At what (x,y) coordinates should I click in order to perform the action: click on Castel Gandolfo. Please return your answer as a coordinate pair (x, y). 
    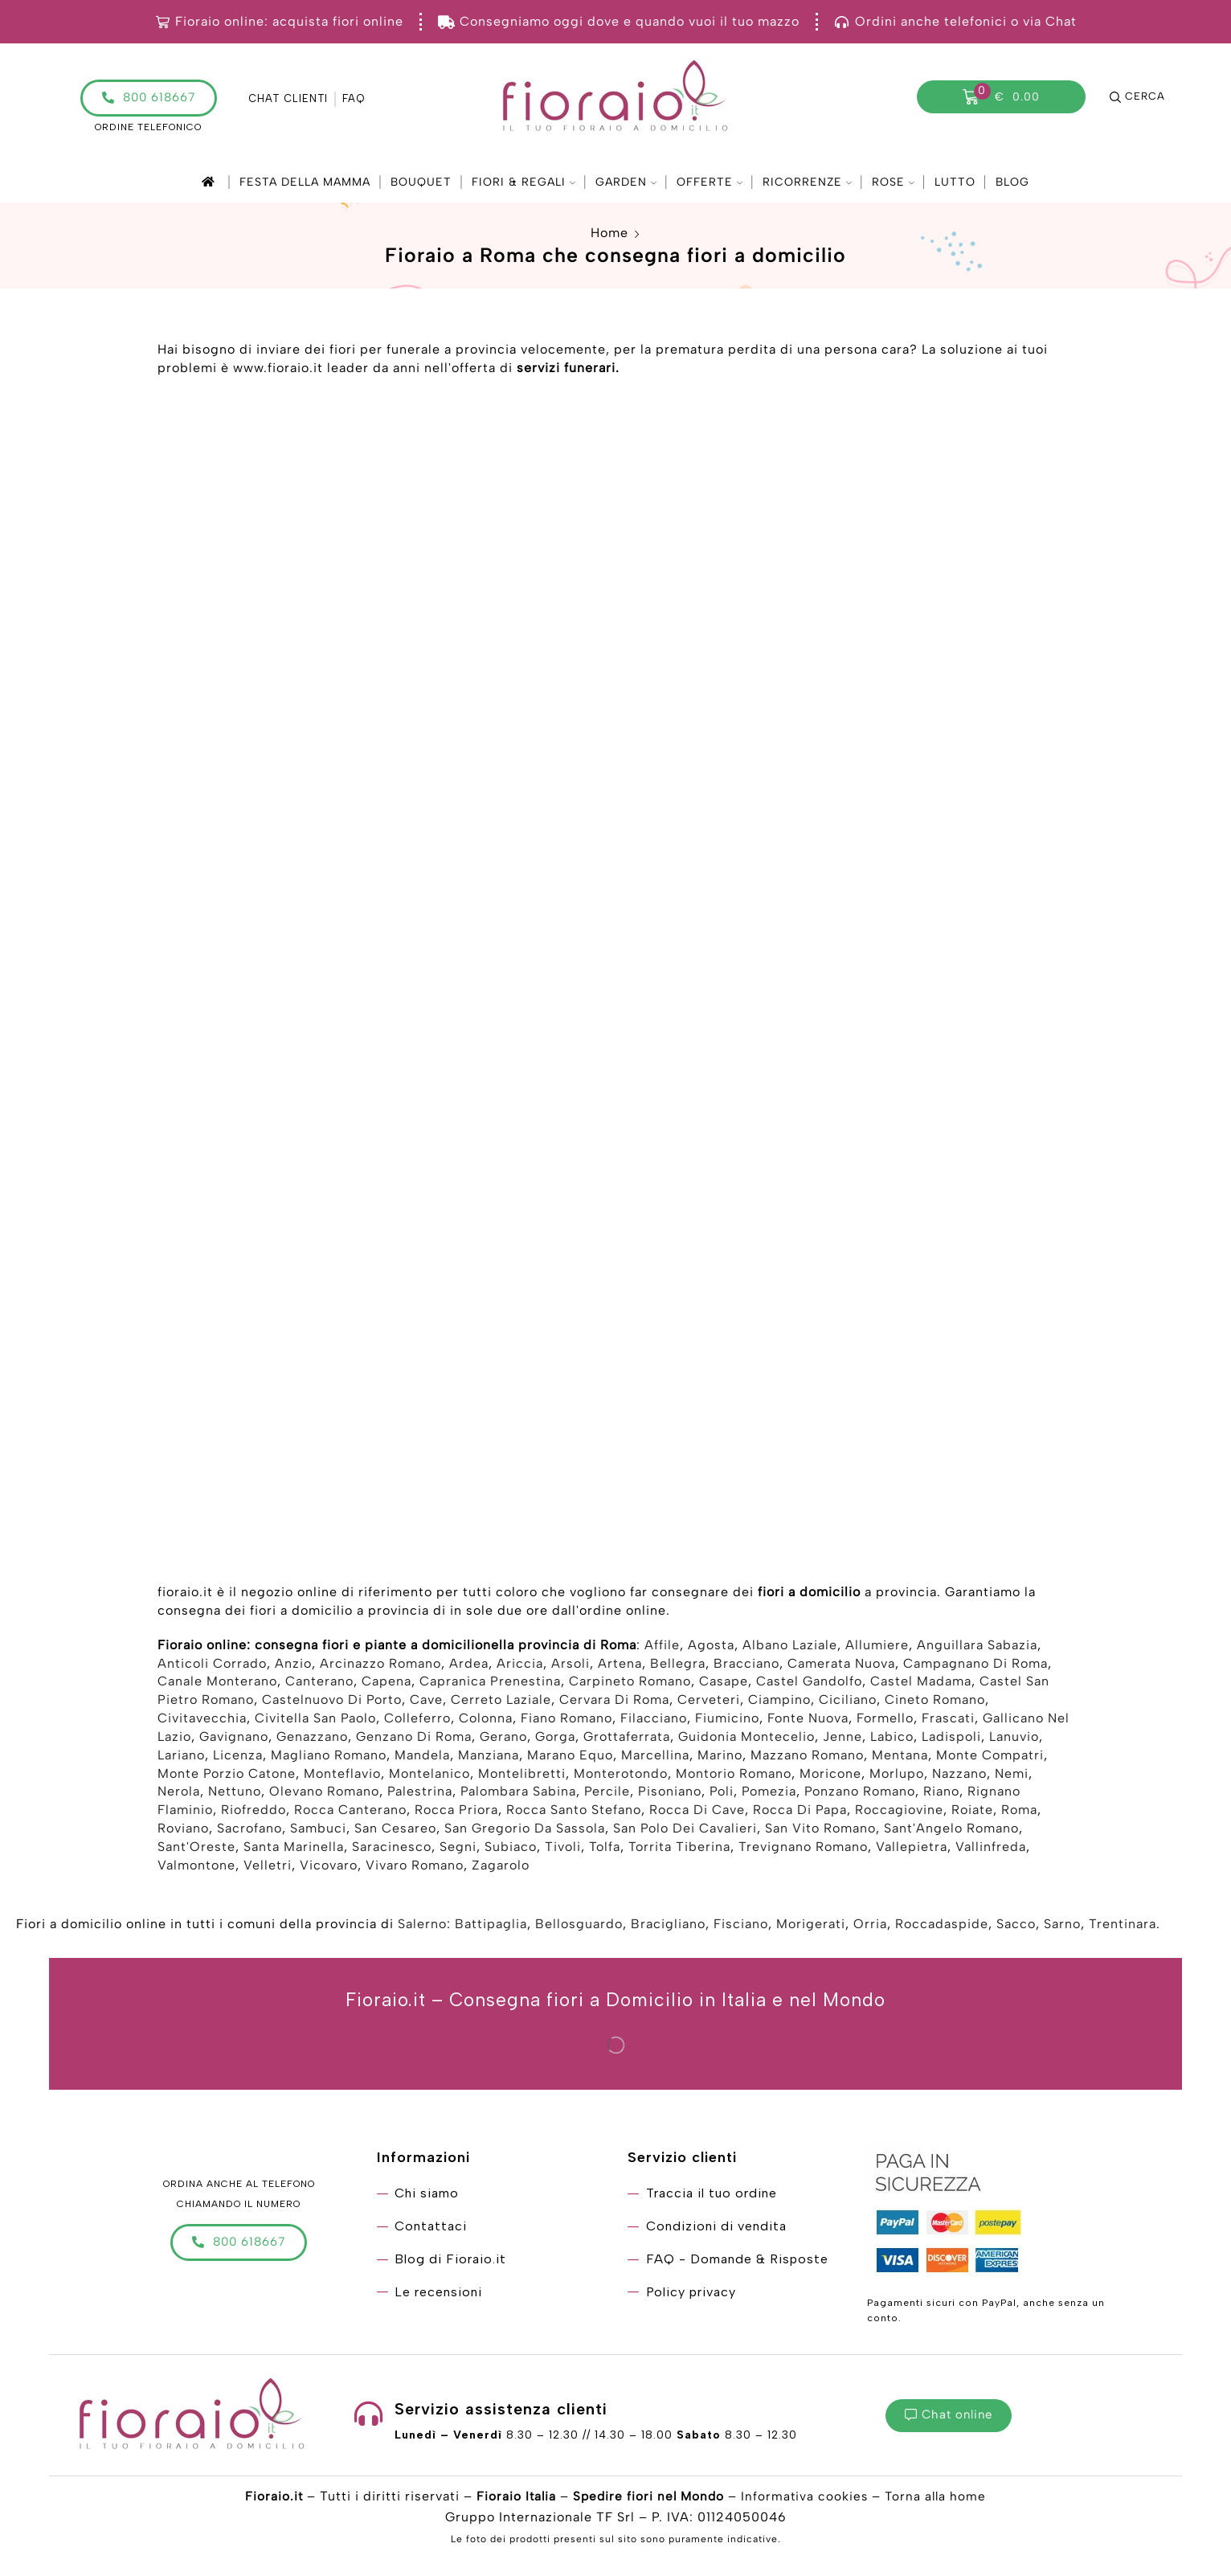
    Looking at the image, I should click on (809, 1683).